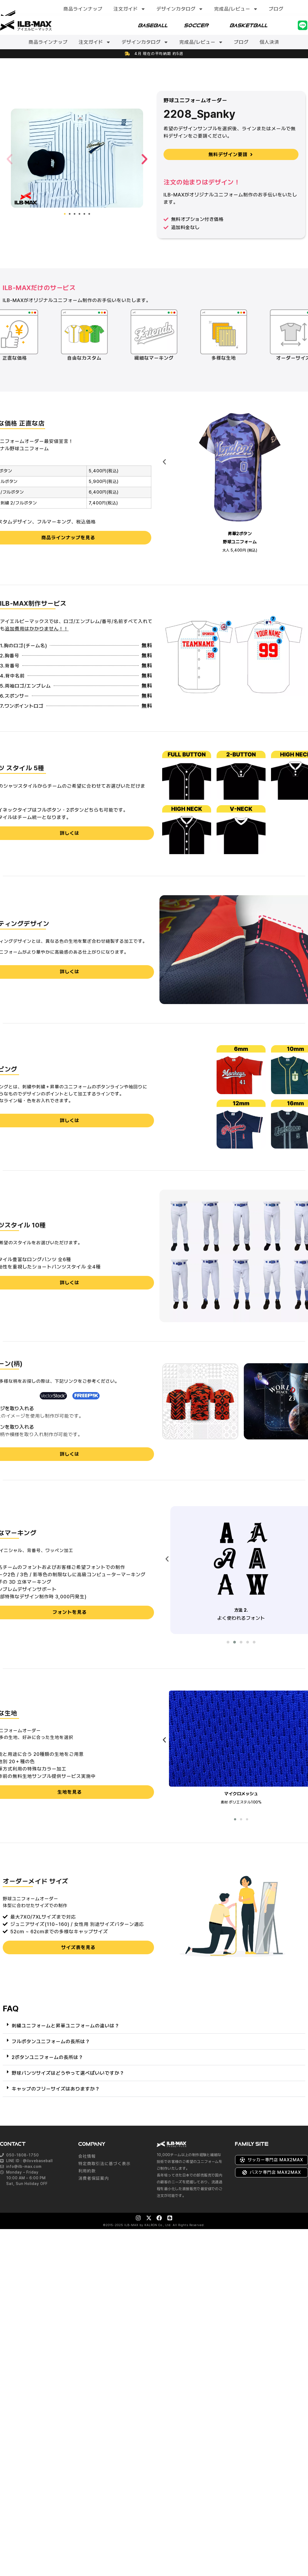 Image resolution: width=308 pixels, height=2576 pixels. What do you see at coordinates (129, 9) in the screenshot?
I see `注文ガイド` at bounding box center [129, 9].